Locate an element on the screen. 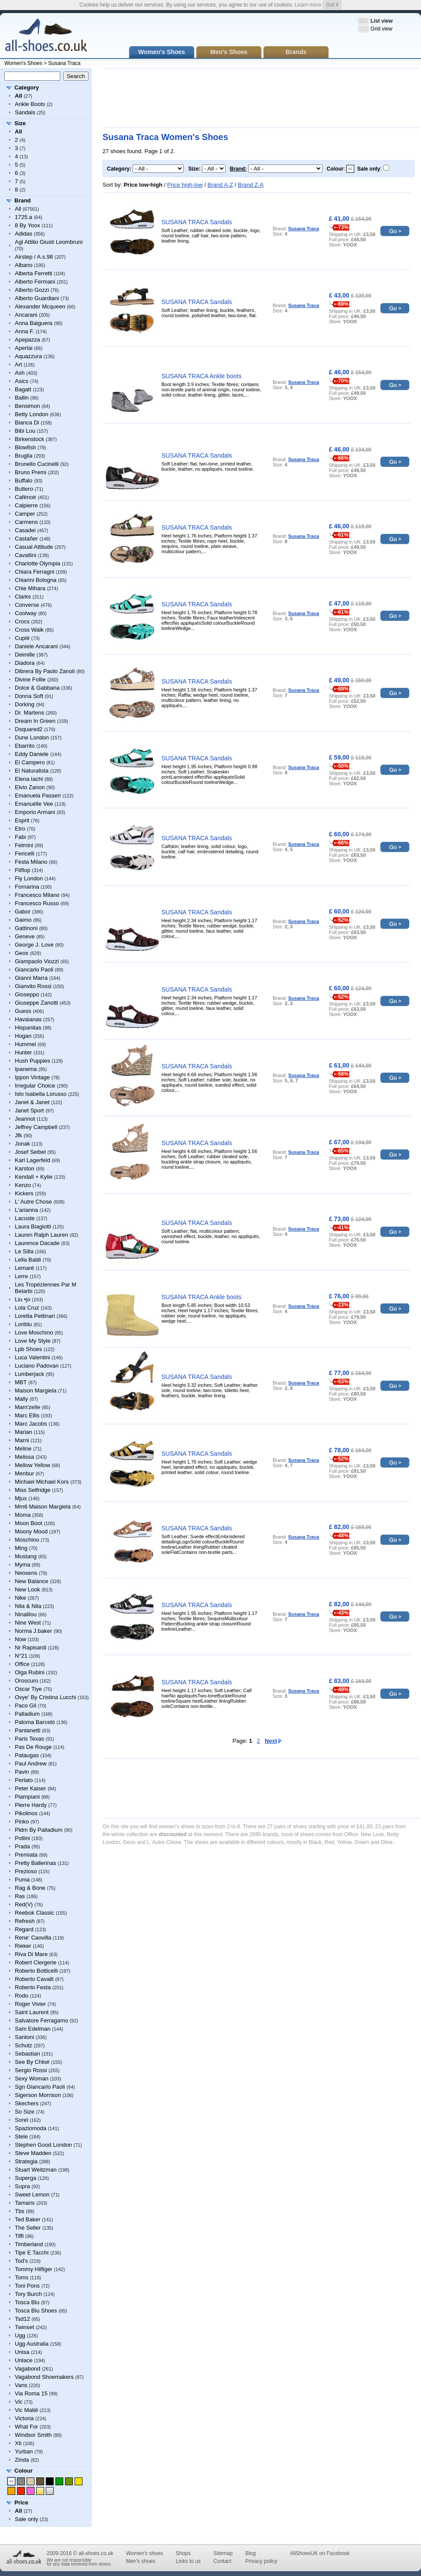 The image size is (421, 2576). Lola Cruz is located at coordinates (27, 1307).